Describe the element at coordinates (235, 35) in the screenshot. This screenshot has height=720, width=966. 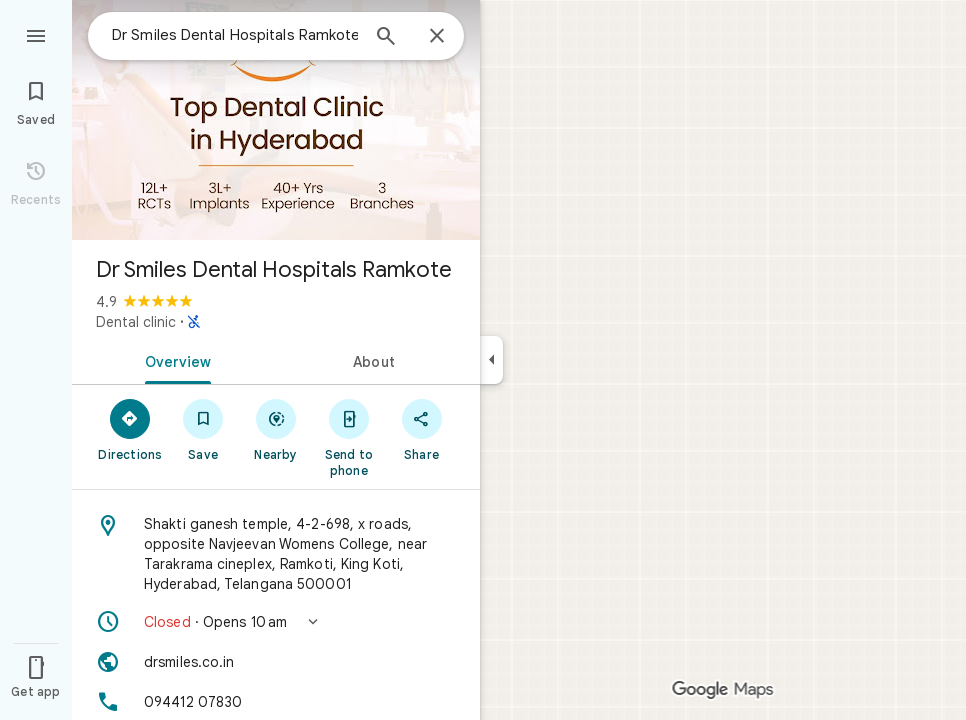
I see `[combobox]` at that location.